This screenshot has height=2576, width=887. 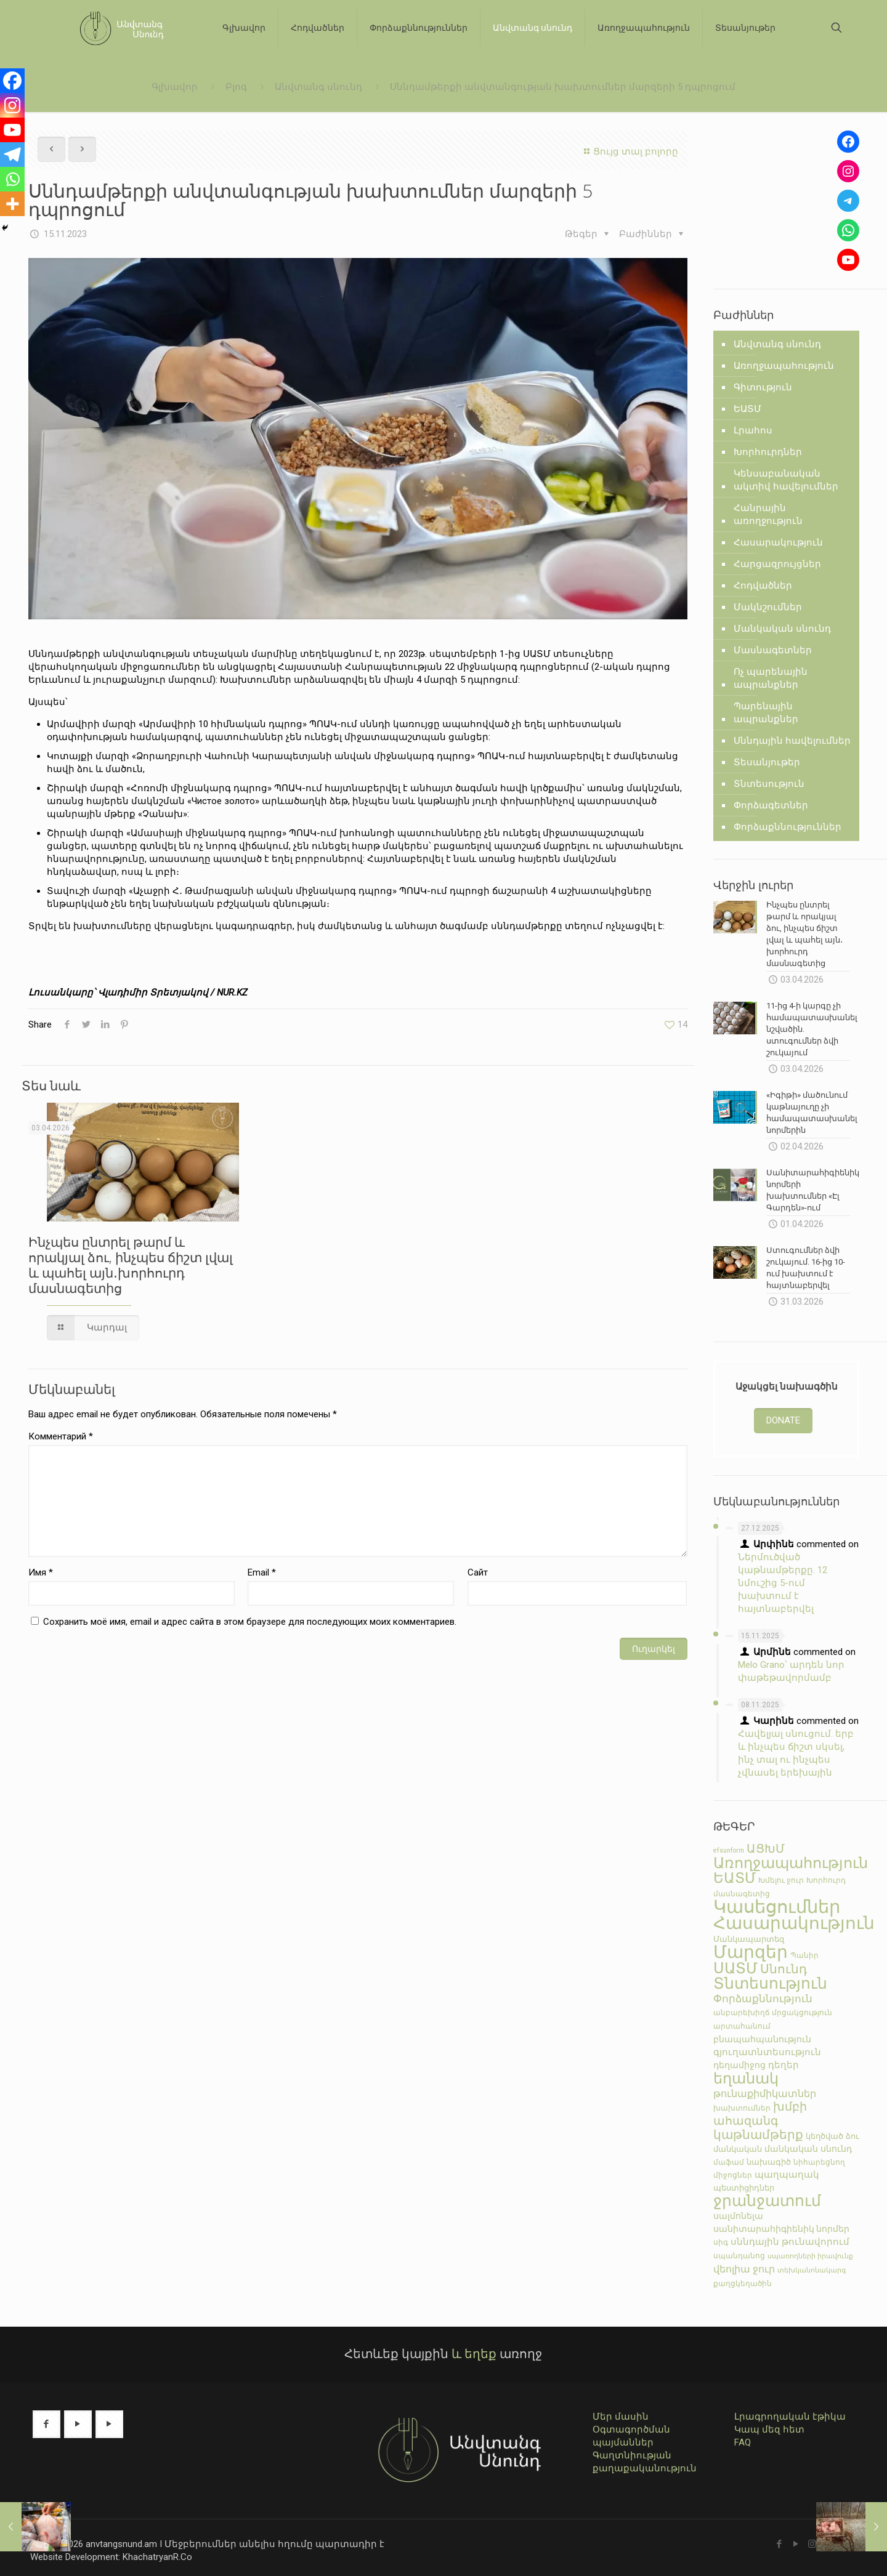 I want to click on ԵԱՏՄ, so click(x=747, y=408).